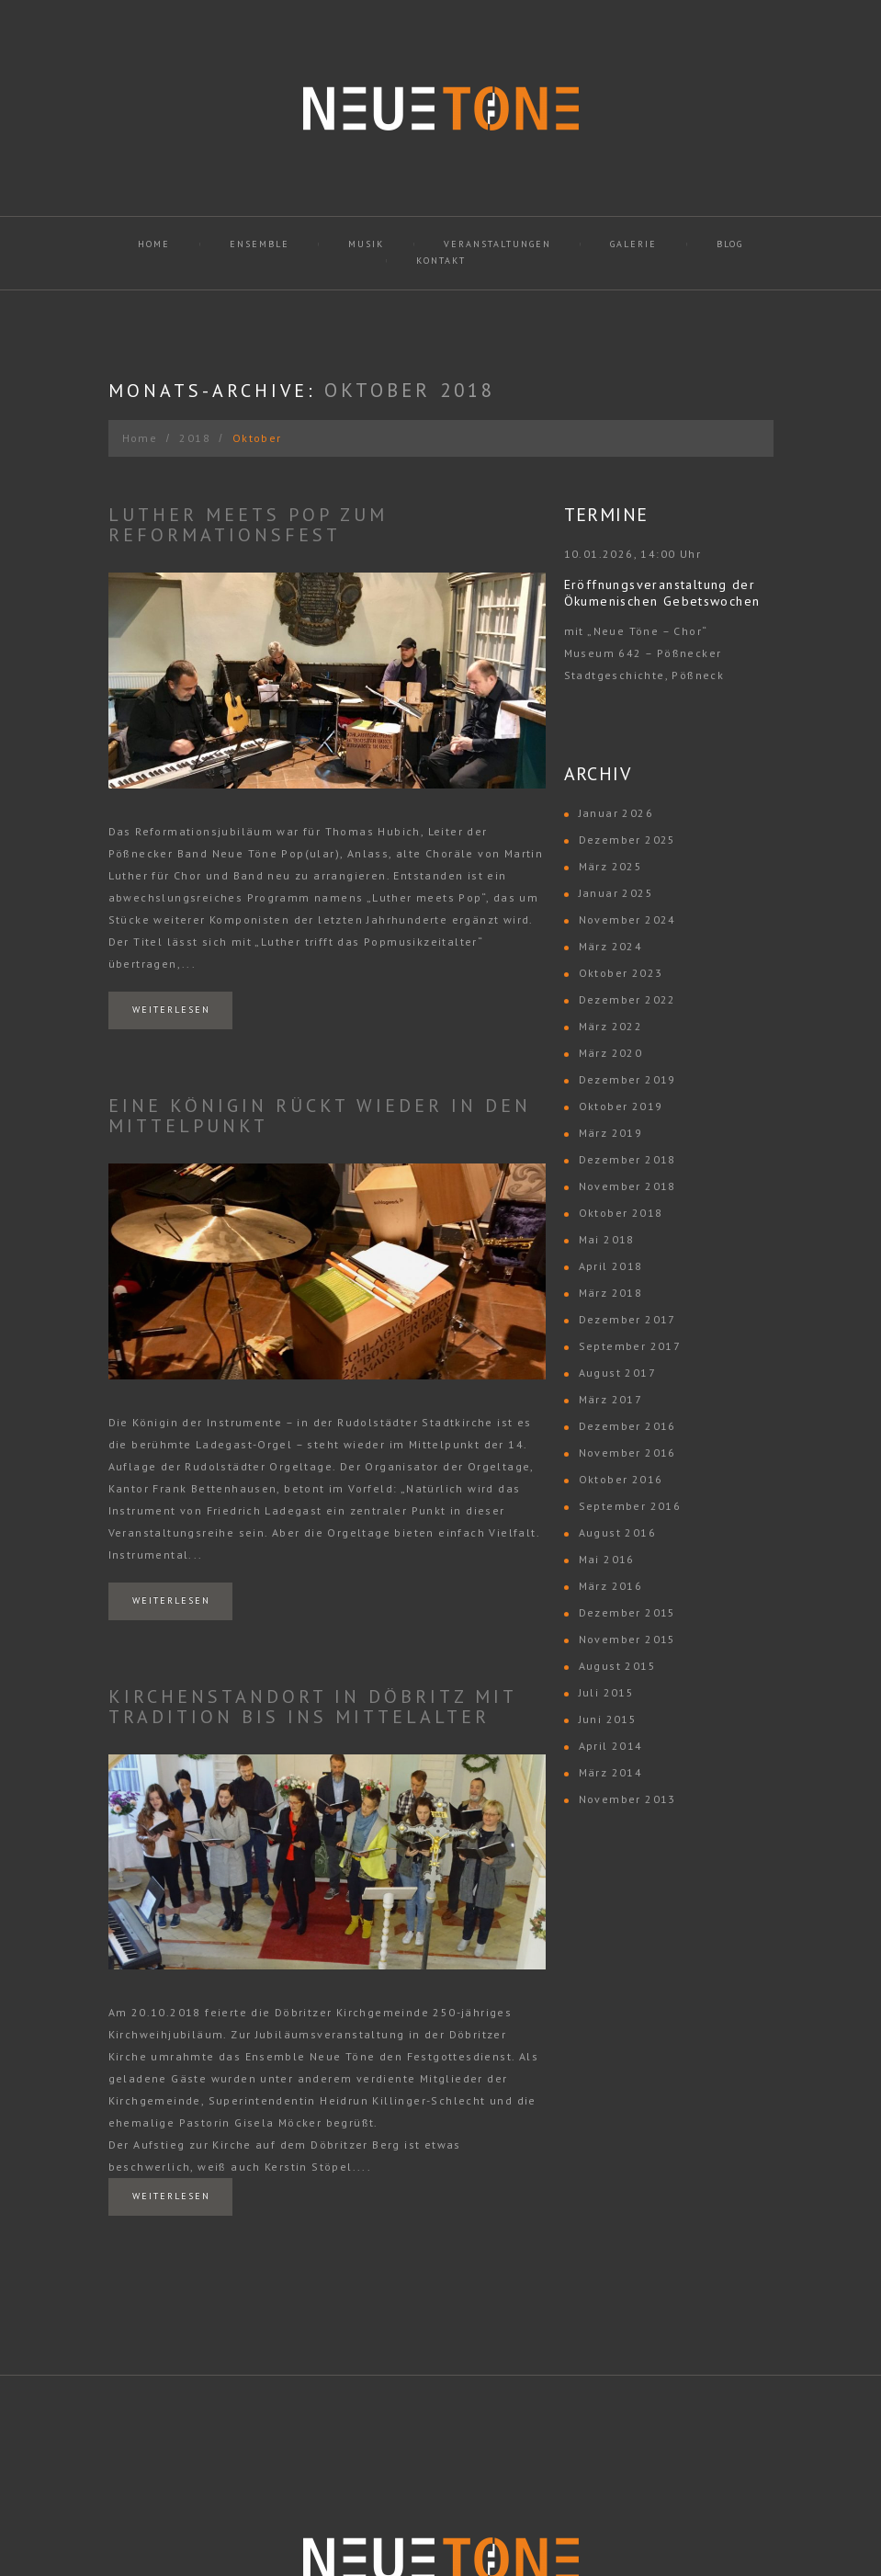 This screenshot has height=2576, width=881. Describe the element at coordinates (621, 1106) in the screenshot. I see `Oktober 2019` at that location.